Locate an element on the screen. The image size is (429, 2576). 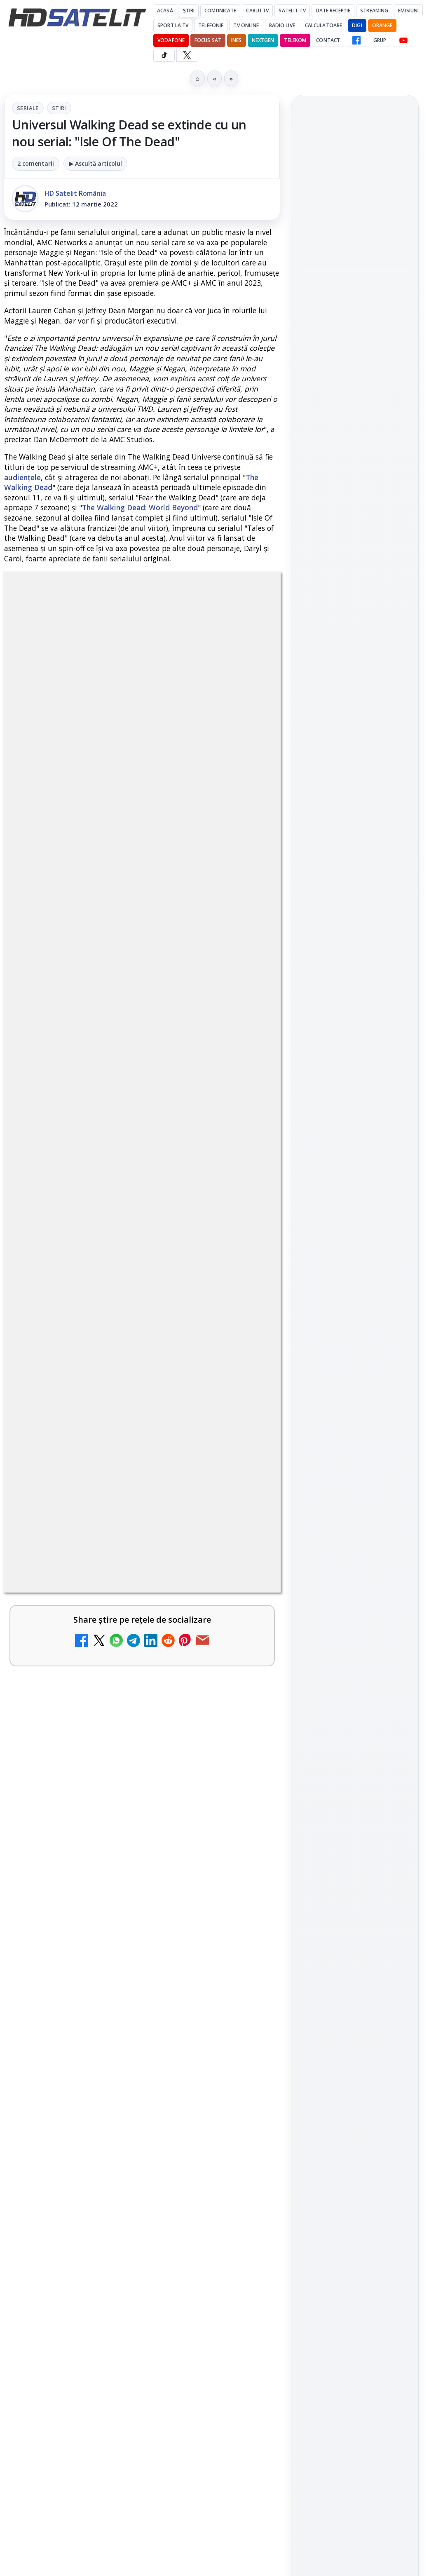
Comunicate is located at coordinates (220, 10).